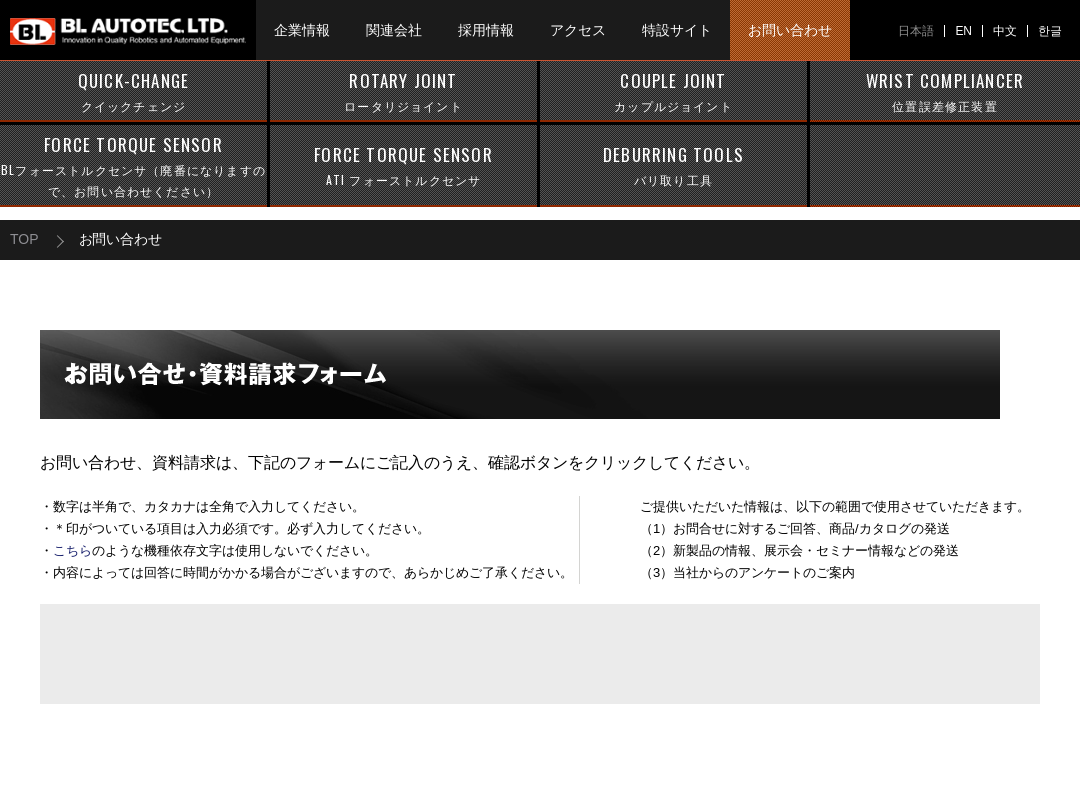 The width and height of the screenshot is (1080, 810). What do you see at coordinates (1050, 31) in the screenshot?
I see `한글` at bounding box center [1050, 31].